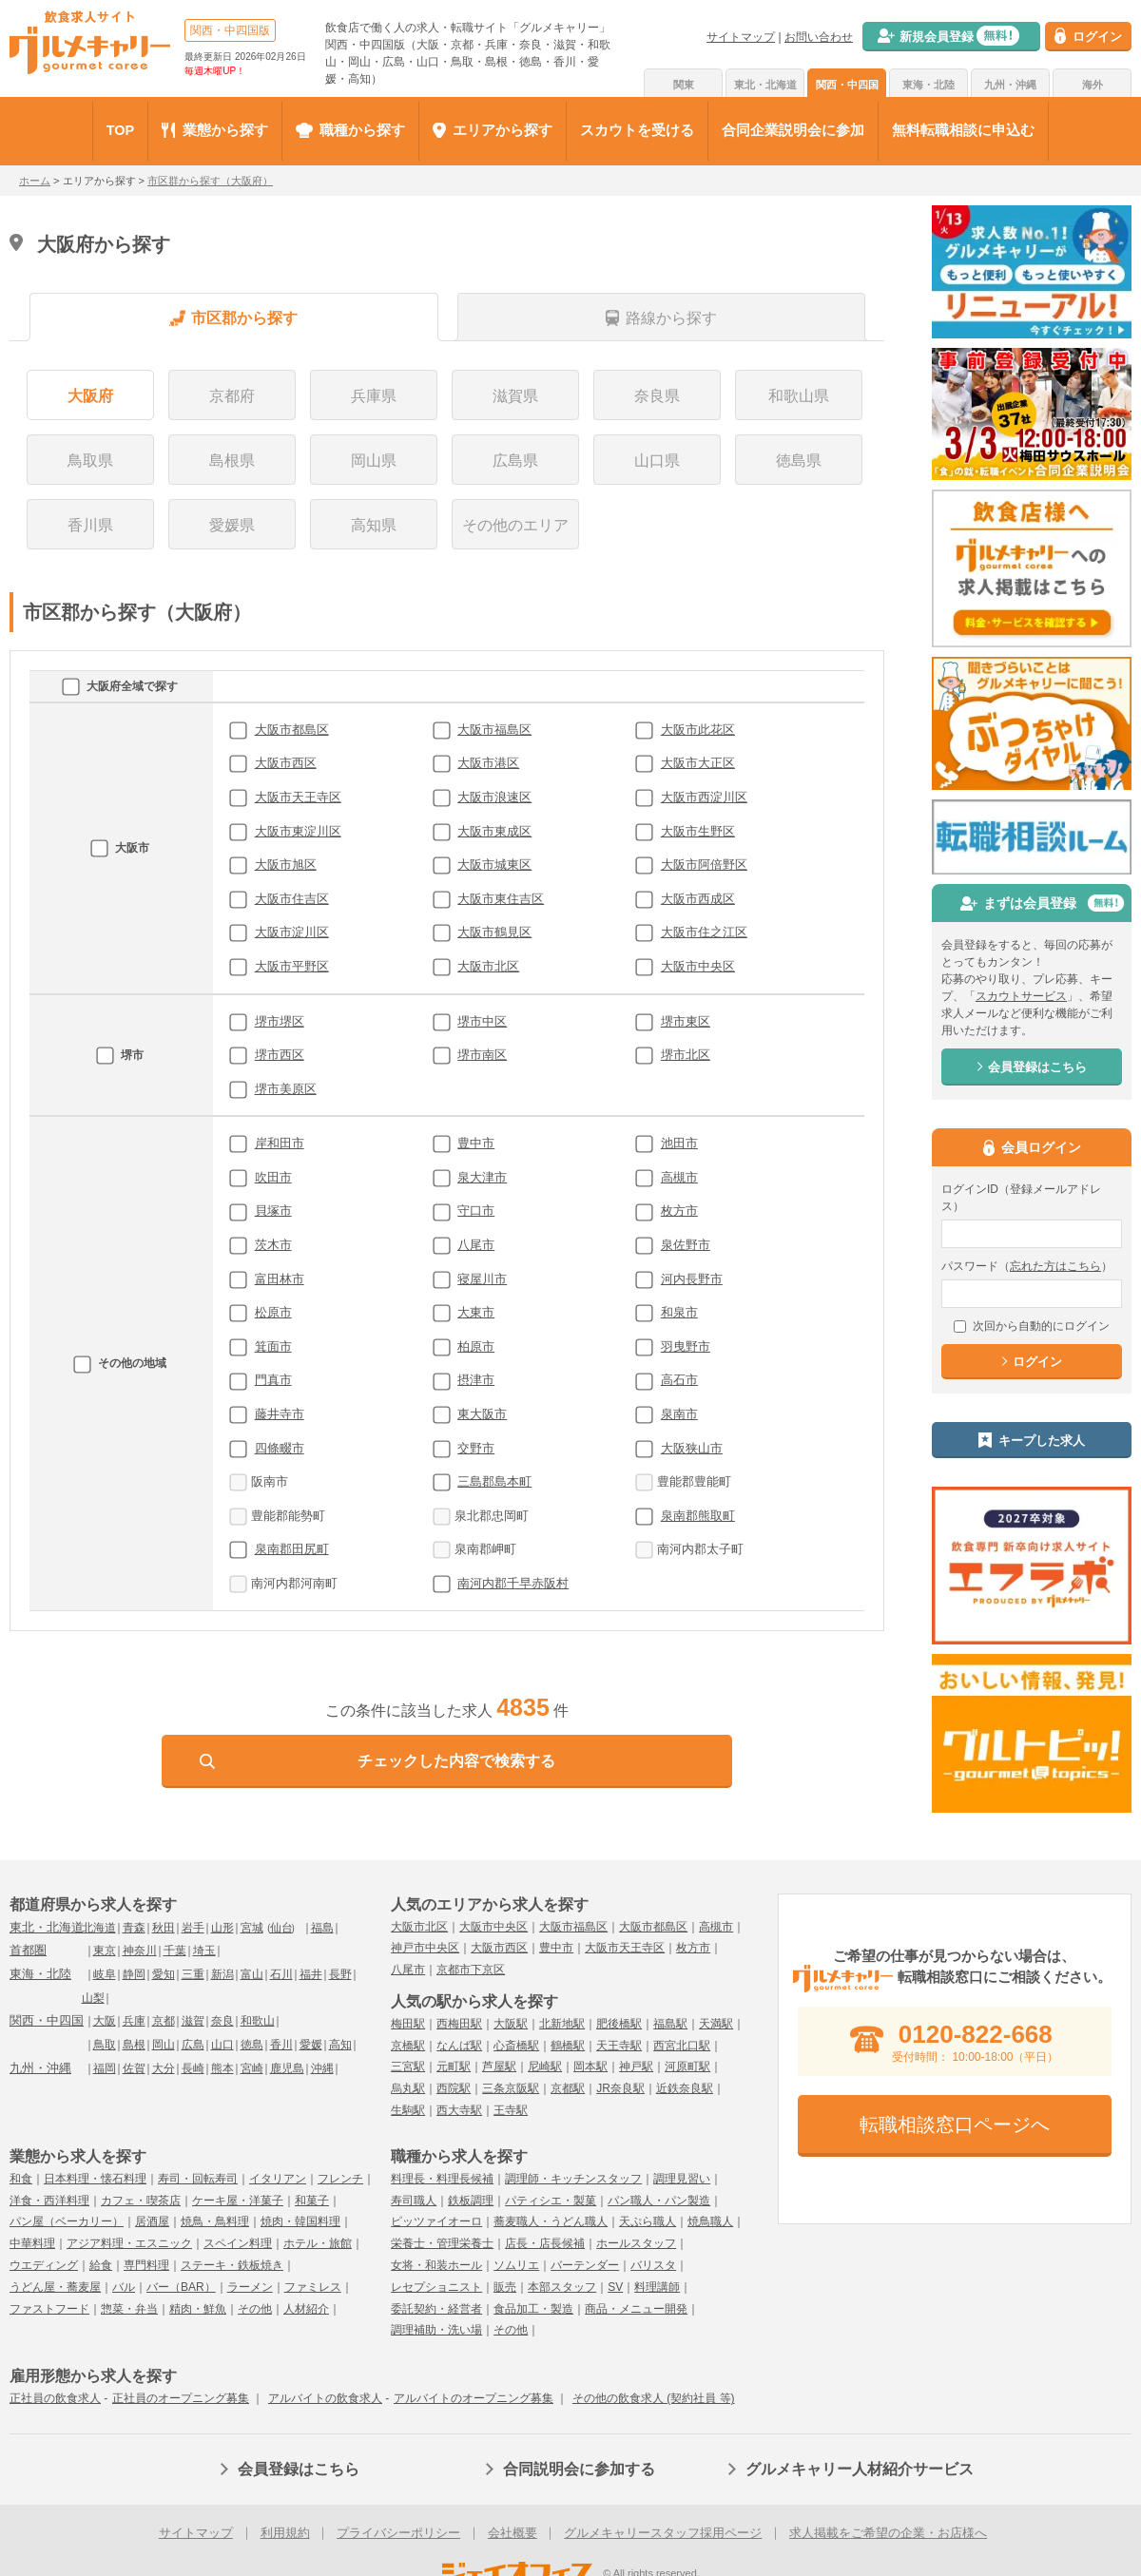 The width and height of the screenshot is (1141, 2576). What do you see at coordinates (488, 966) in the screenshot?
I see `大阪市北区` at bounding box center [488, 966].